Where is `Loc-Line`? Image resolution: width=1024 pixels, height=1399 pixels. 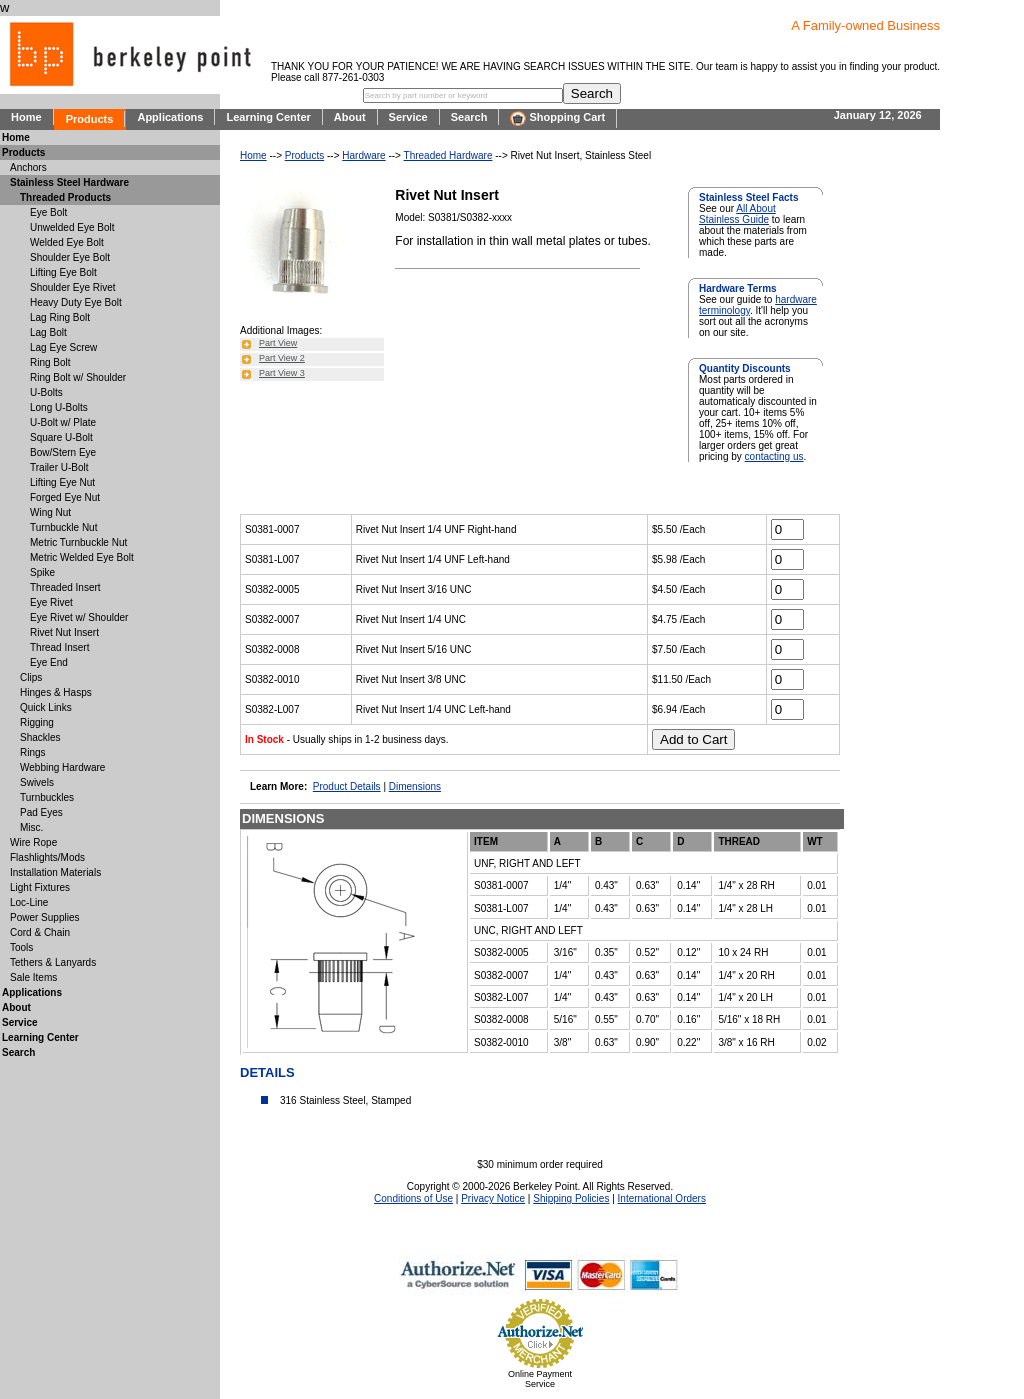 Loc-Line is located at coordinates (29, 902).